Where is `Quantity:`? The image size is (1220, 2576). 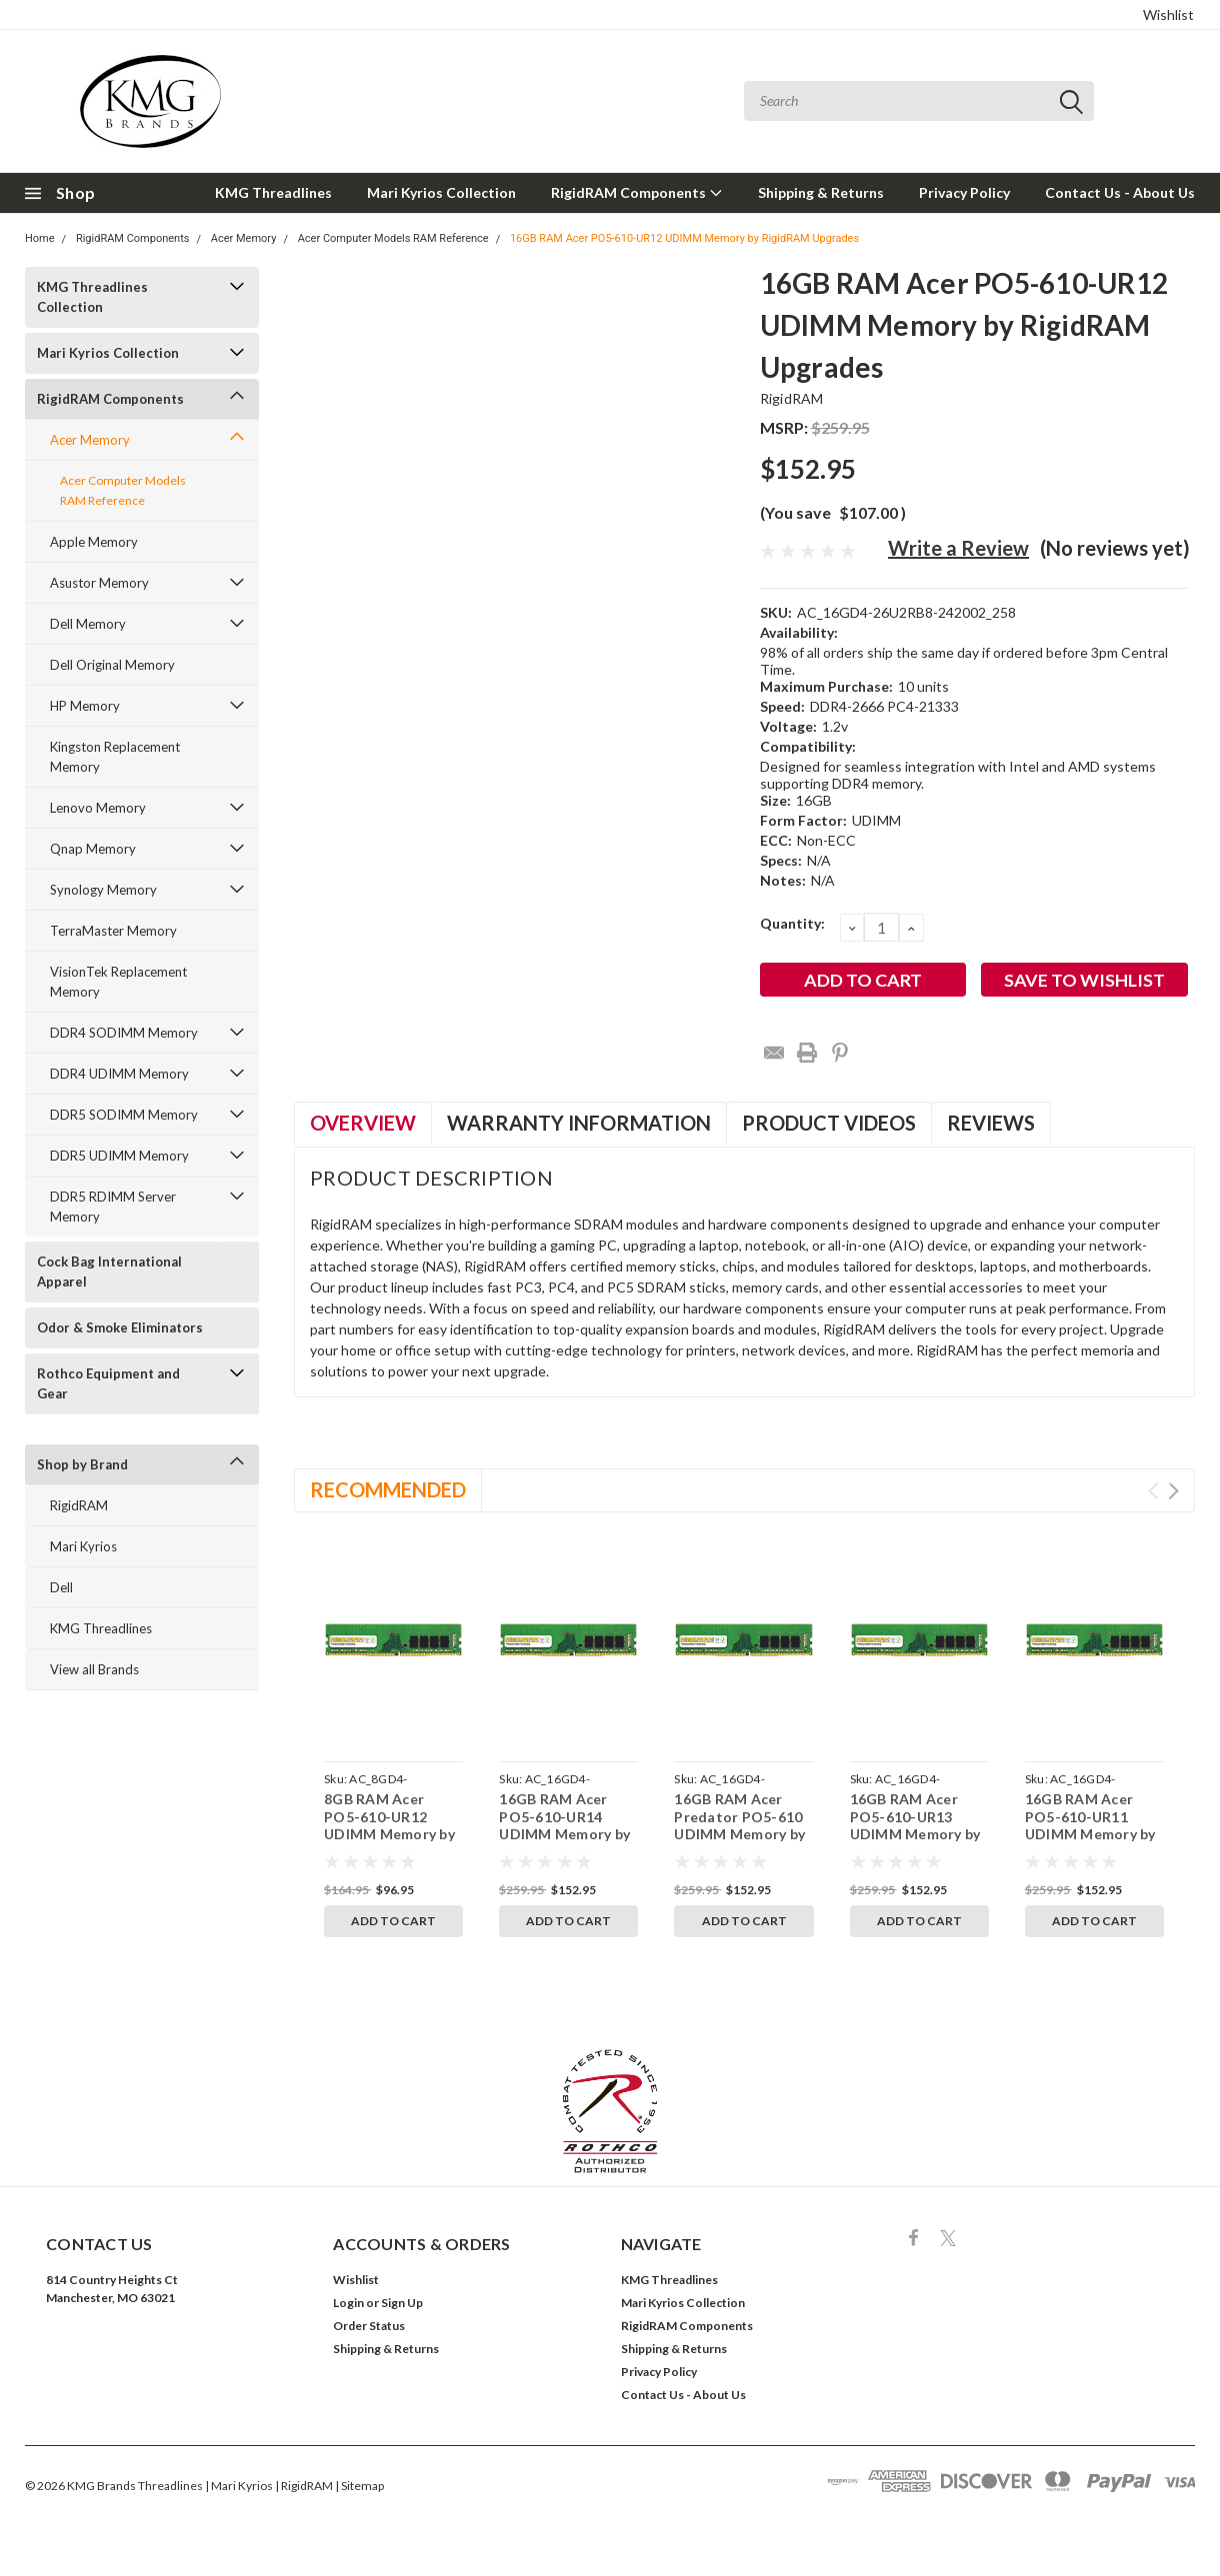 Quantity: is located at coordinates (792, 923).